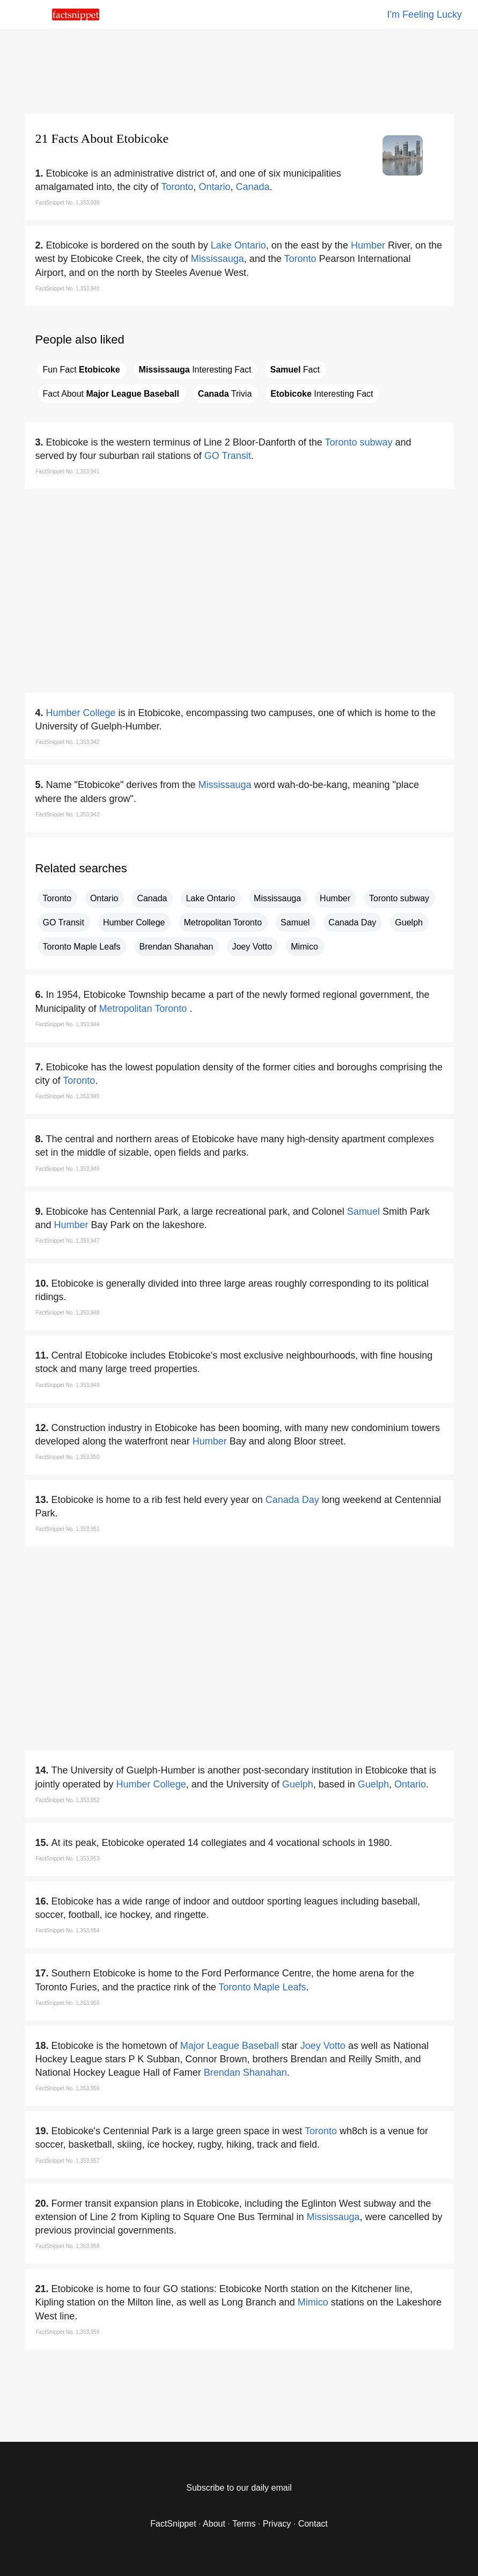 Image resolution: width=478 pixels, height=2576 pixels. I want to click on Terms, so click(244, 2523).